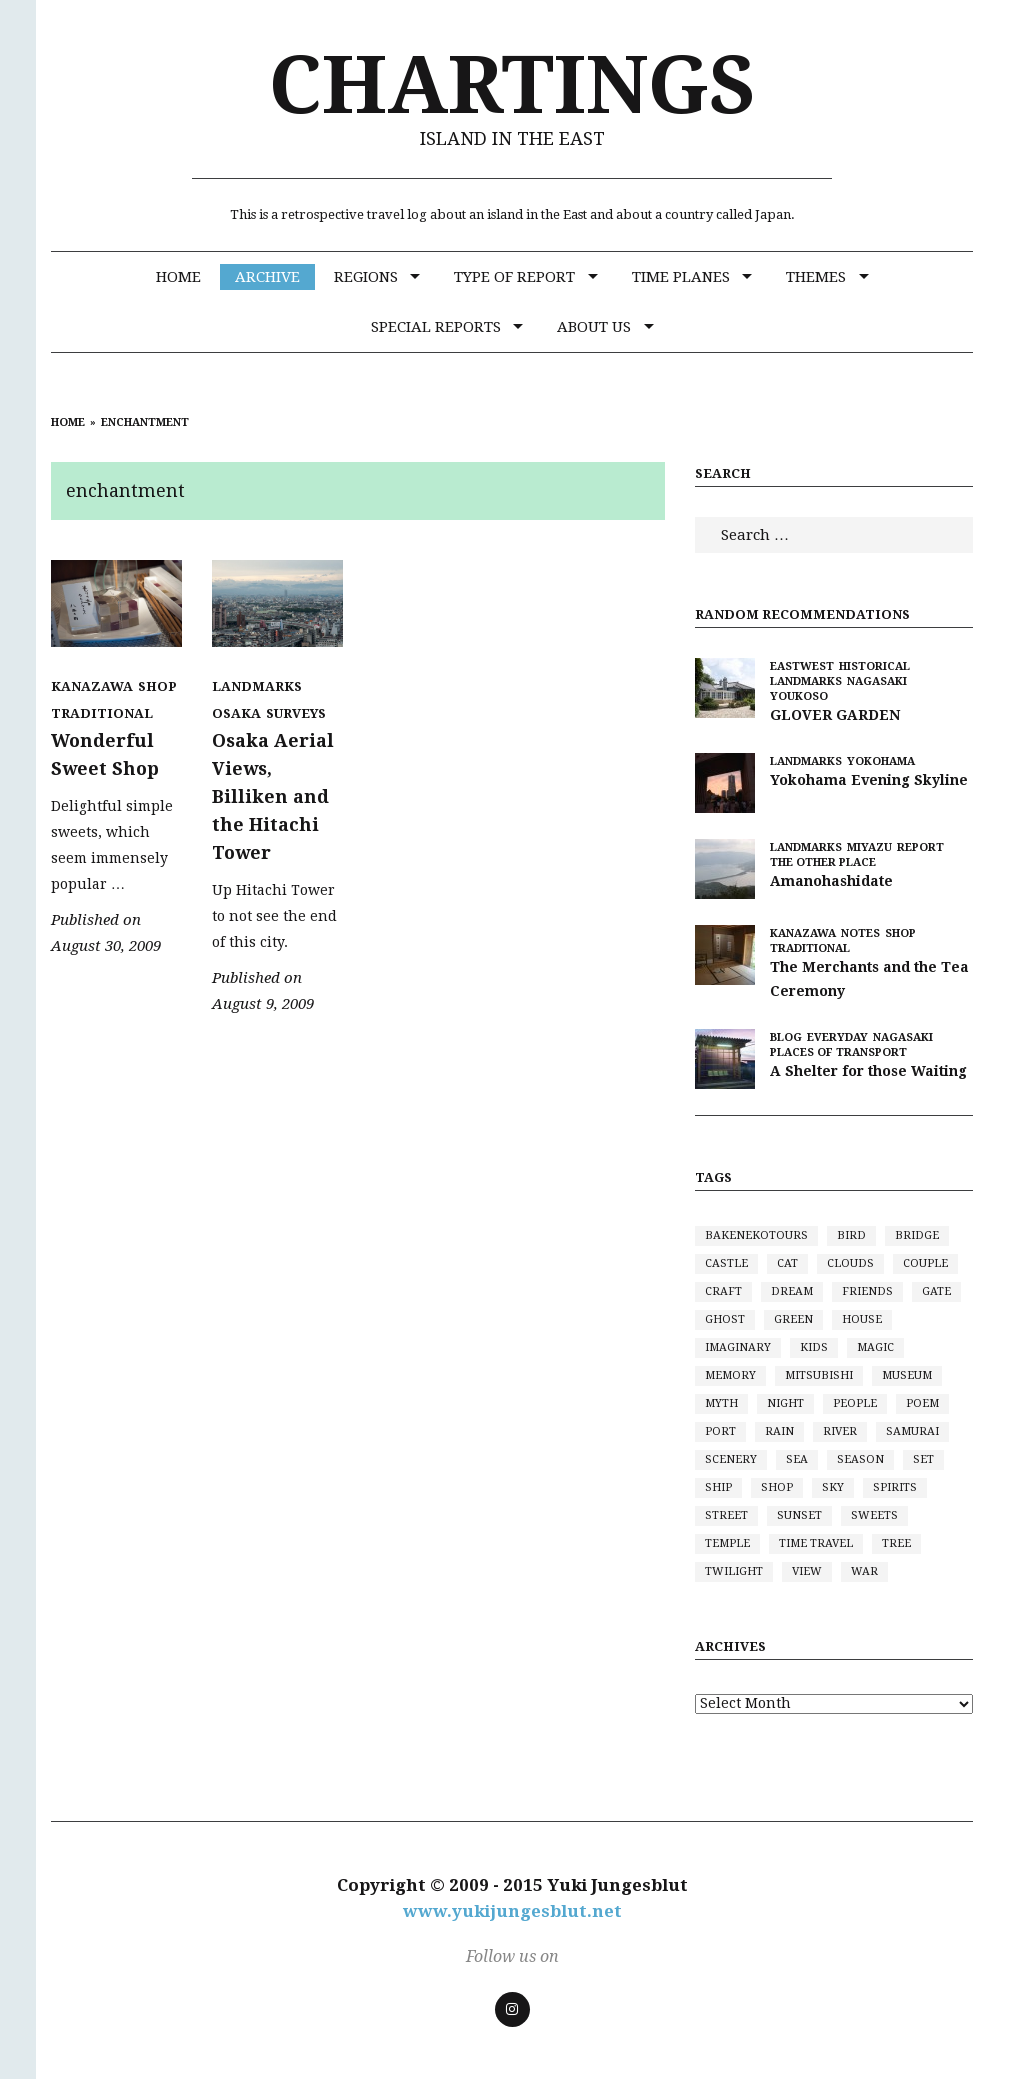  What do you see at coordinates (907, 1375) in the screenshot?
I see `museum` at bounding box center [907, 1375].